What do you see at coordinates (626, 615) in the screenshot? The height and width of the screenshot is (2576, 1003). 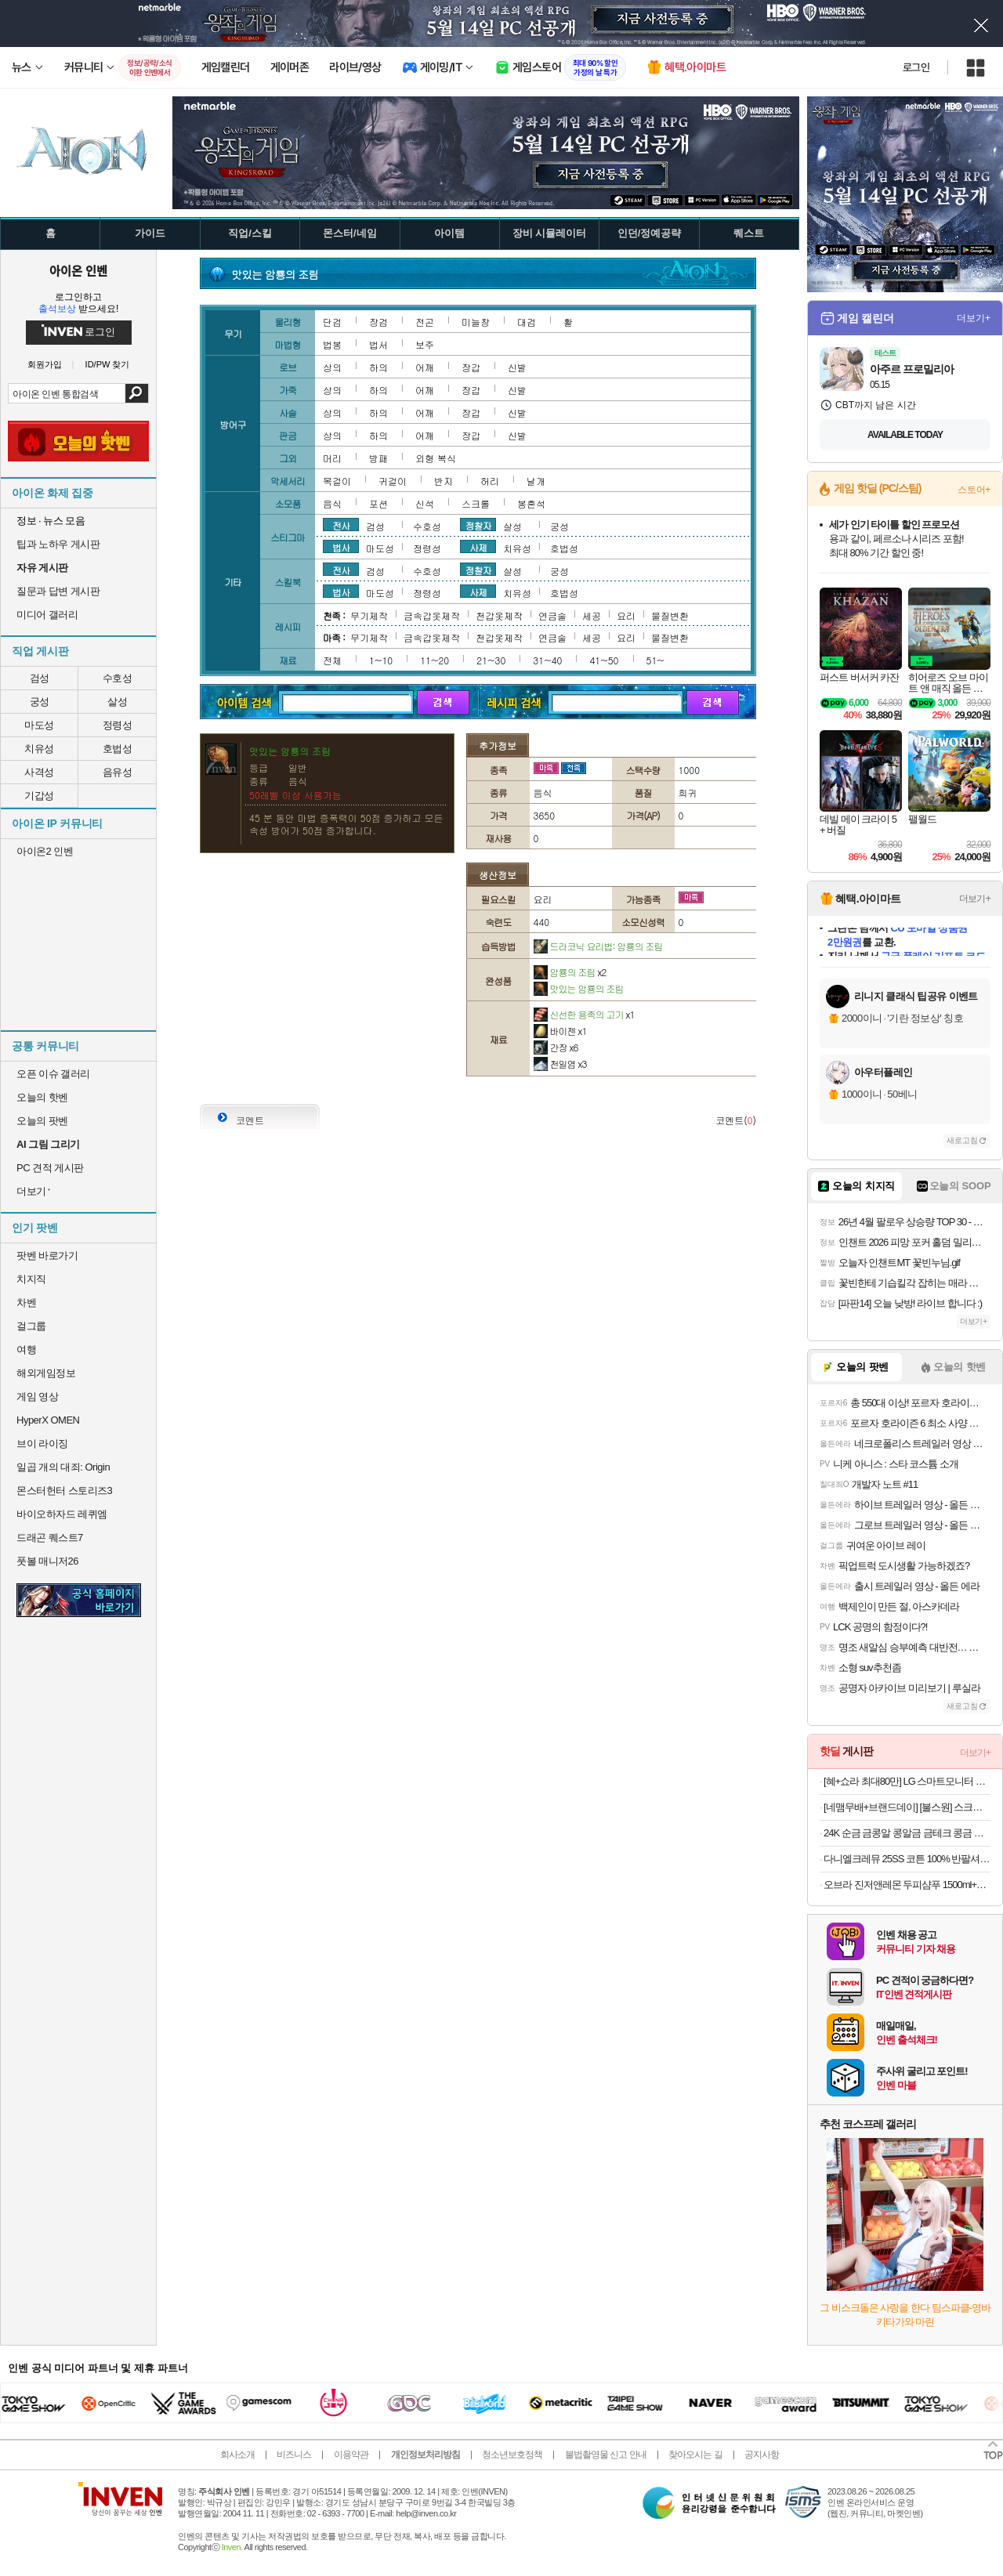 I see `요리` at bounding box center [626, 615].